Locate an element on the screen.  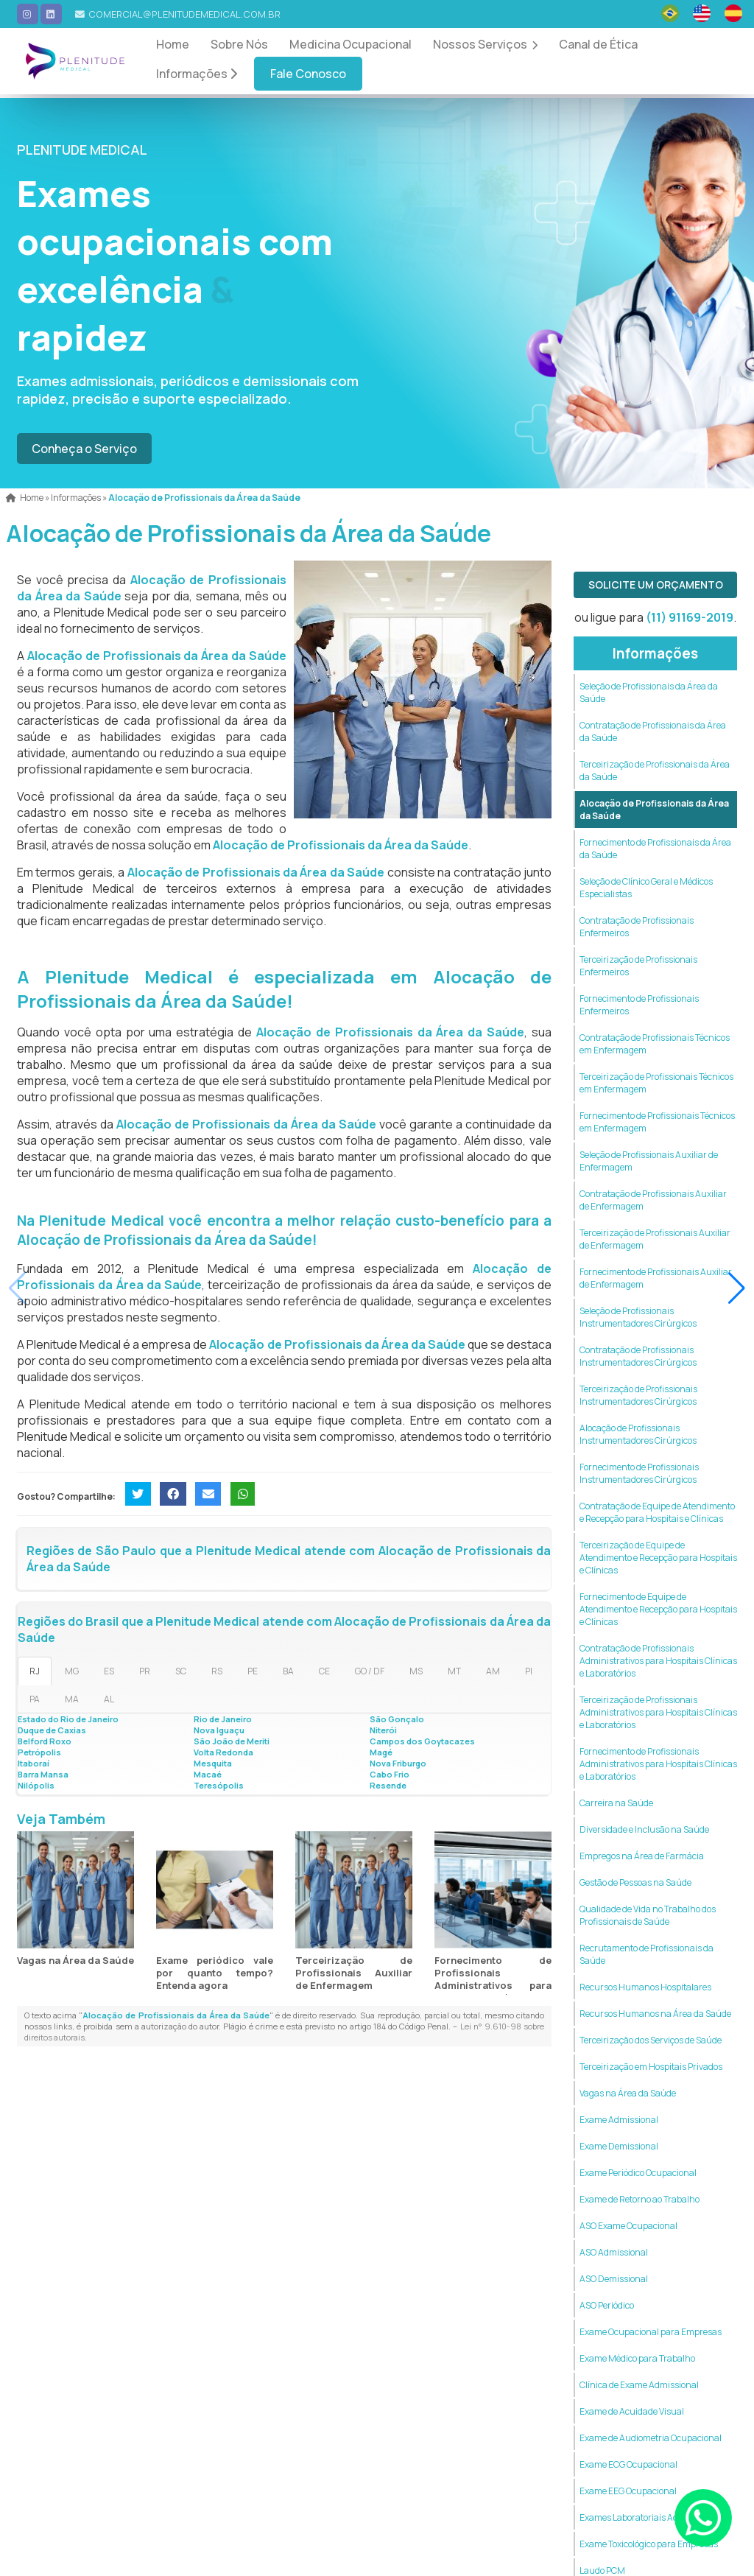
ES is located at coordinates (109, 1671).